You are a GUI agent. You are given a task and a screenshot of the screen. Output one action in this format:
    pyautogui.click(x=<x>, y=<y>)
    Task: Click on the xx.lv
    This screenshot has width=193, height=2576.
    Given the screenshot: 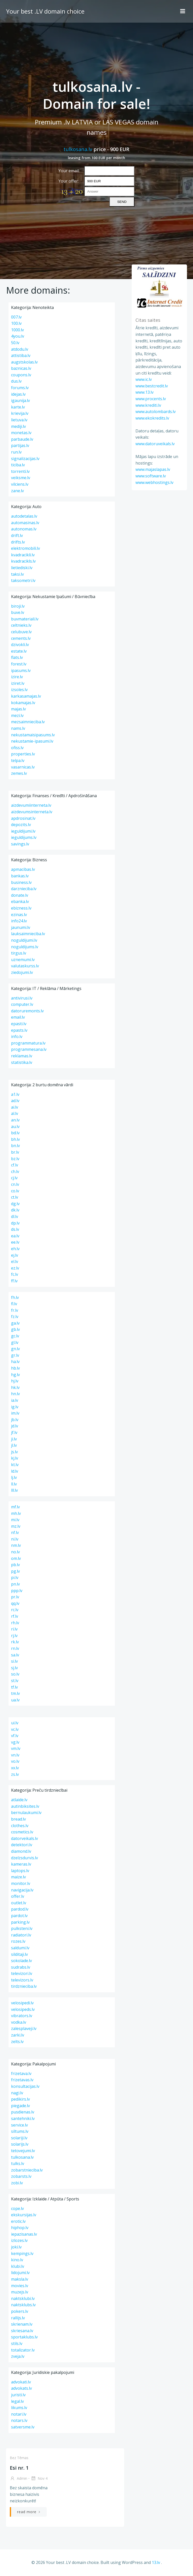 What is the action you would take?
    pyautogui.click(x=15, y=1768)
    